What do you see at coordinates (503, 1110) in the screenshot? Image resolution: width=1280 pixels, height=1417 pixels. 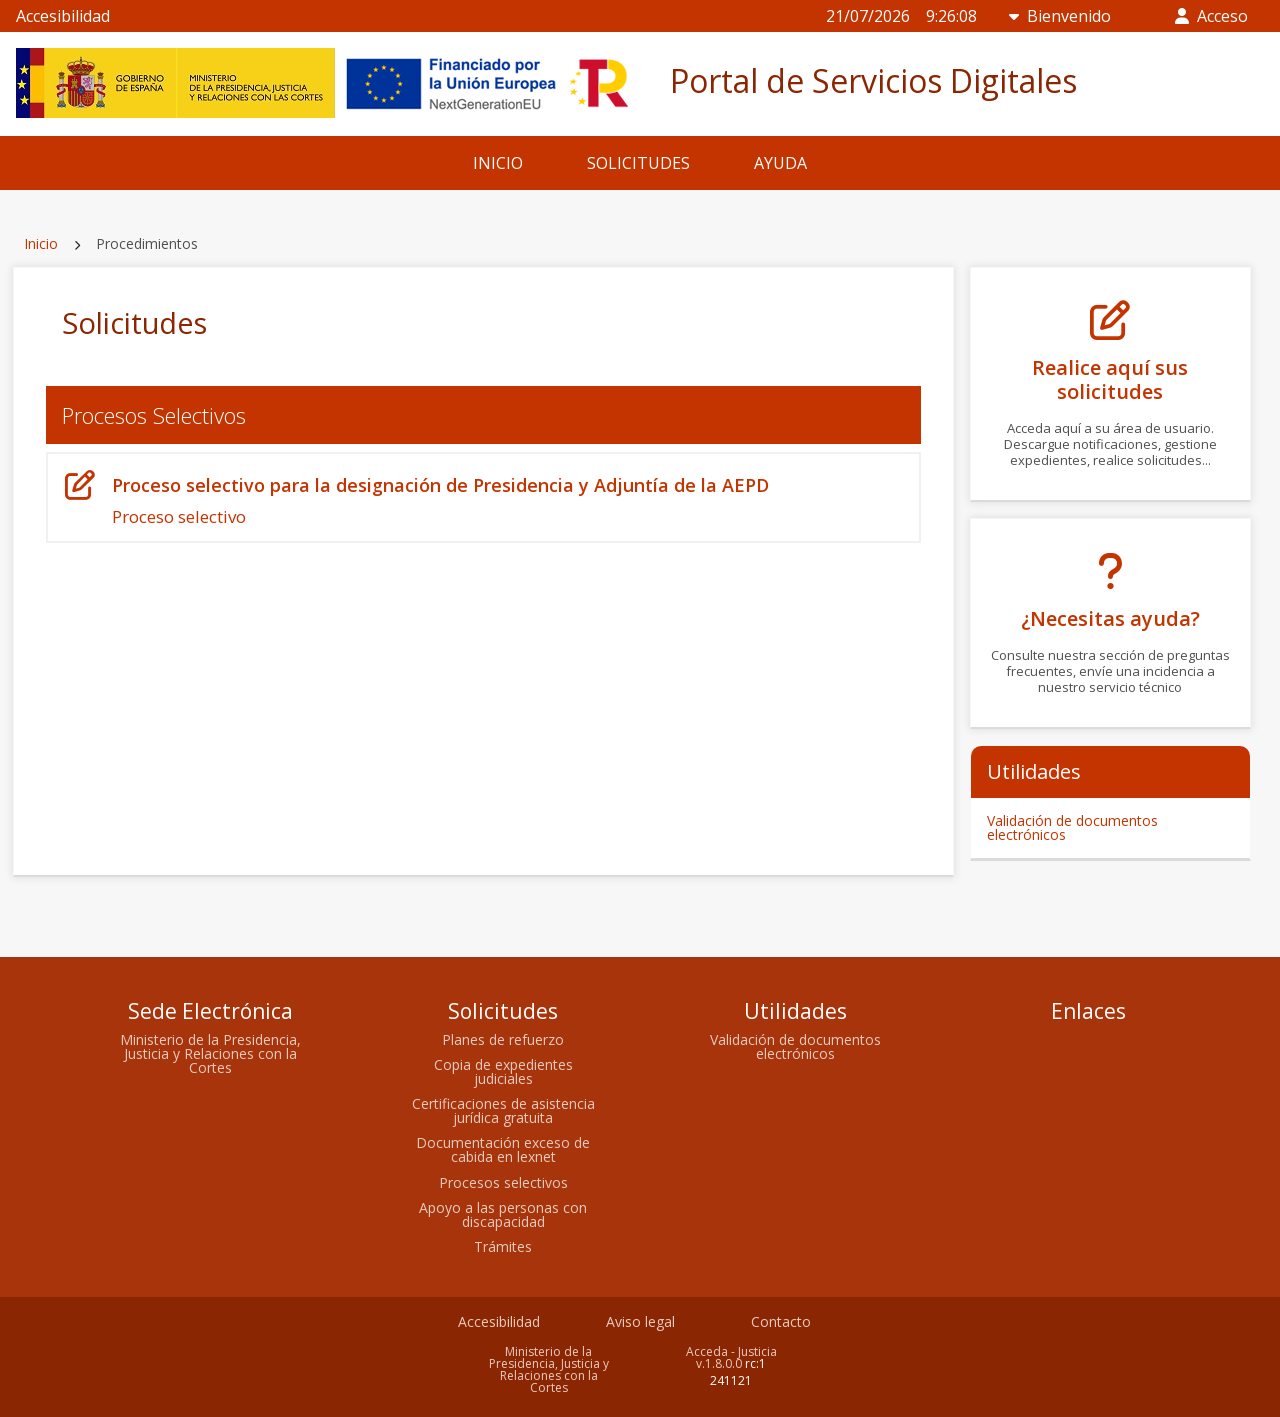 I see `Certificaciones de asistencia jurídica gratuita` at bounding box center [503, 1110].